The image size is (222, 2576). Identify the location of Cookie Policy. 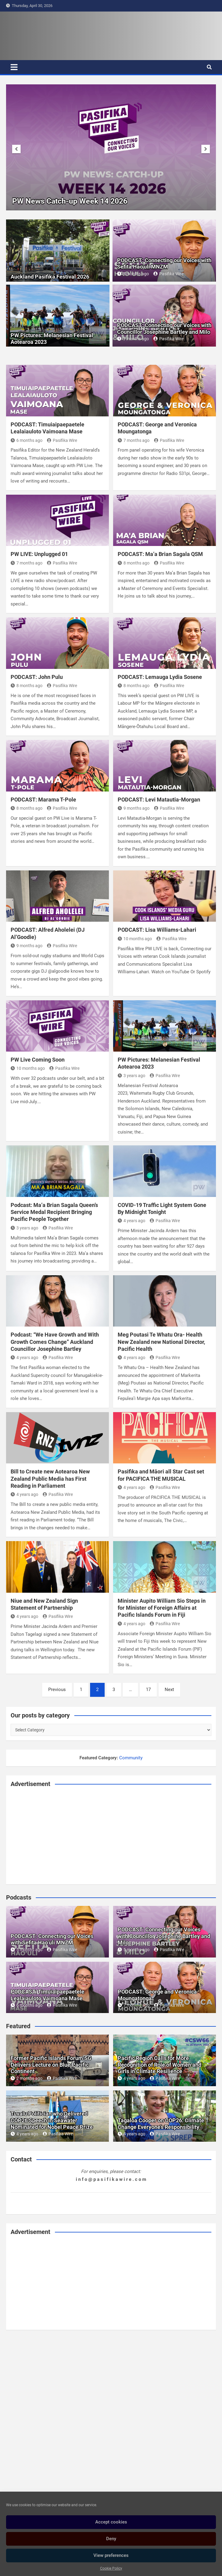
(111, 2568).